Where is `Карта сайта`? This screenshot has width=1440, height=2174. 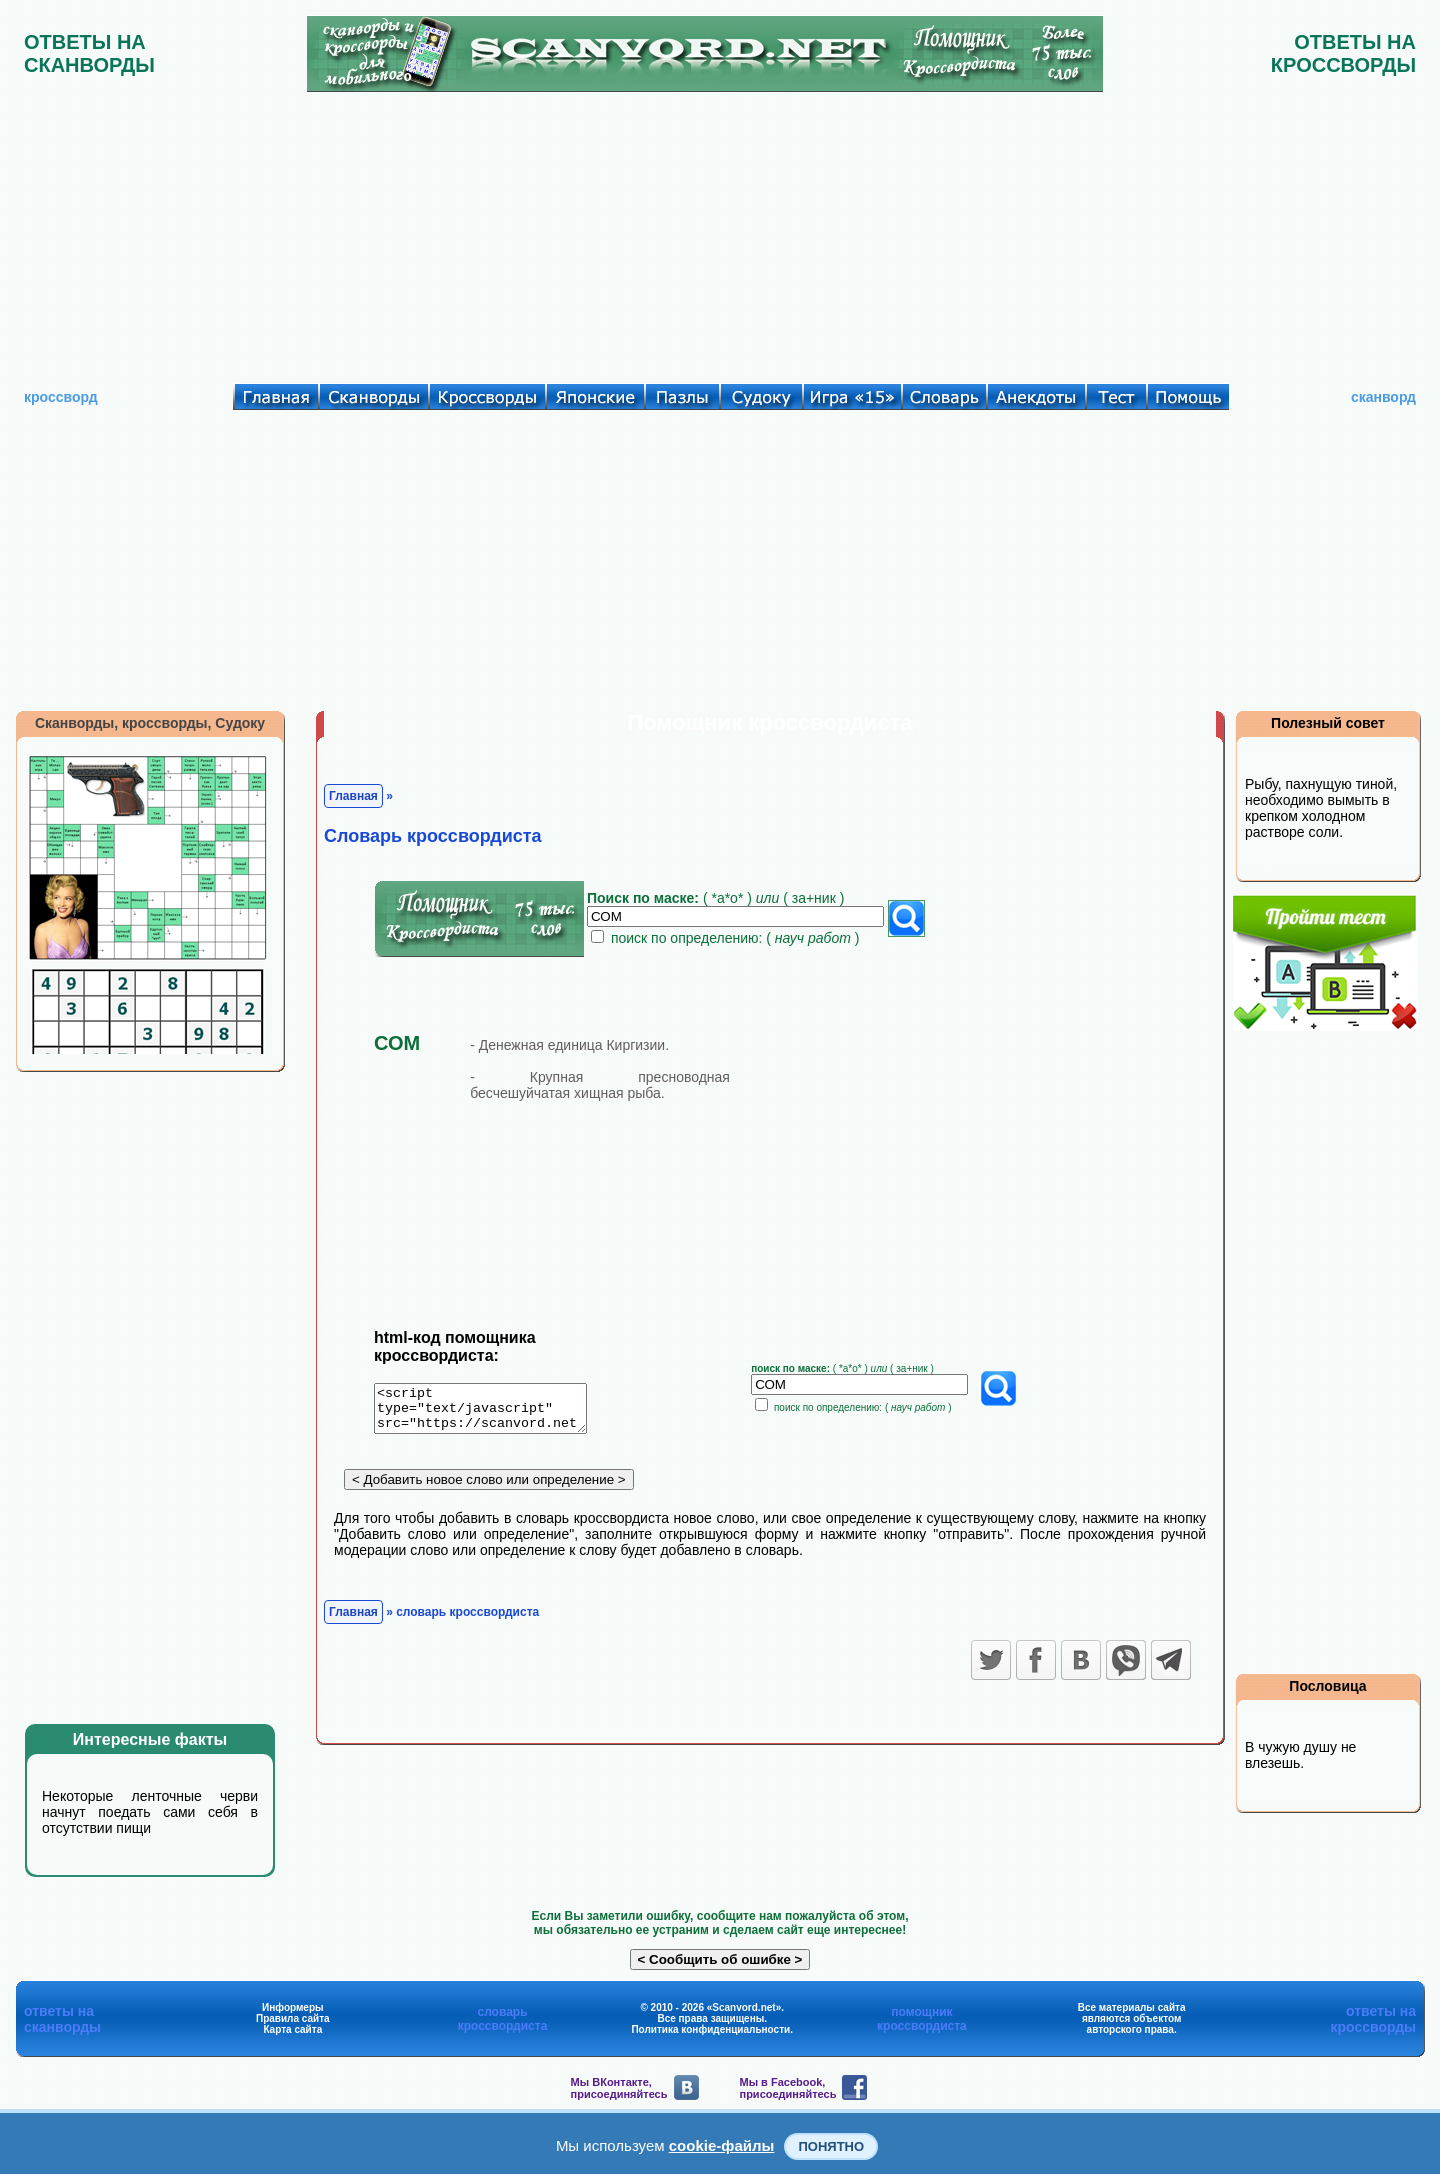
Карта сайта is located at coordinates (292, 2029).